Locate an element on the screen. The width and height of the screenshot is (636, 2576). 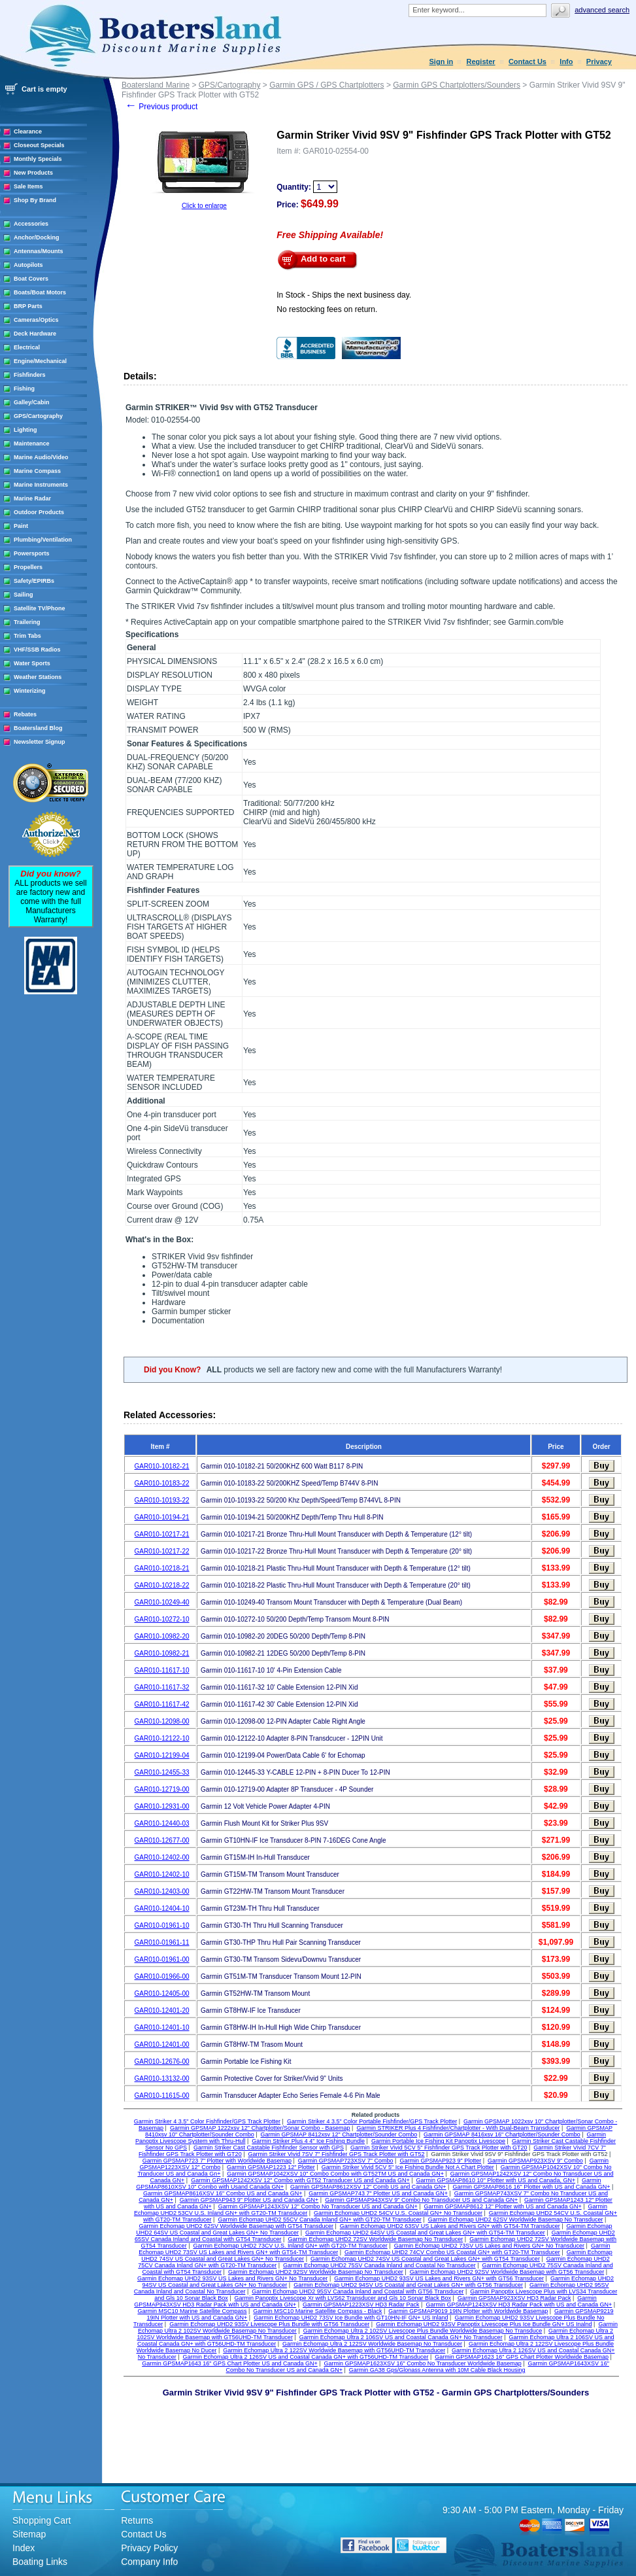
Satellite TV/Phone is located at coordinates (39, 608).